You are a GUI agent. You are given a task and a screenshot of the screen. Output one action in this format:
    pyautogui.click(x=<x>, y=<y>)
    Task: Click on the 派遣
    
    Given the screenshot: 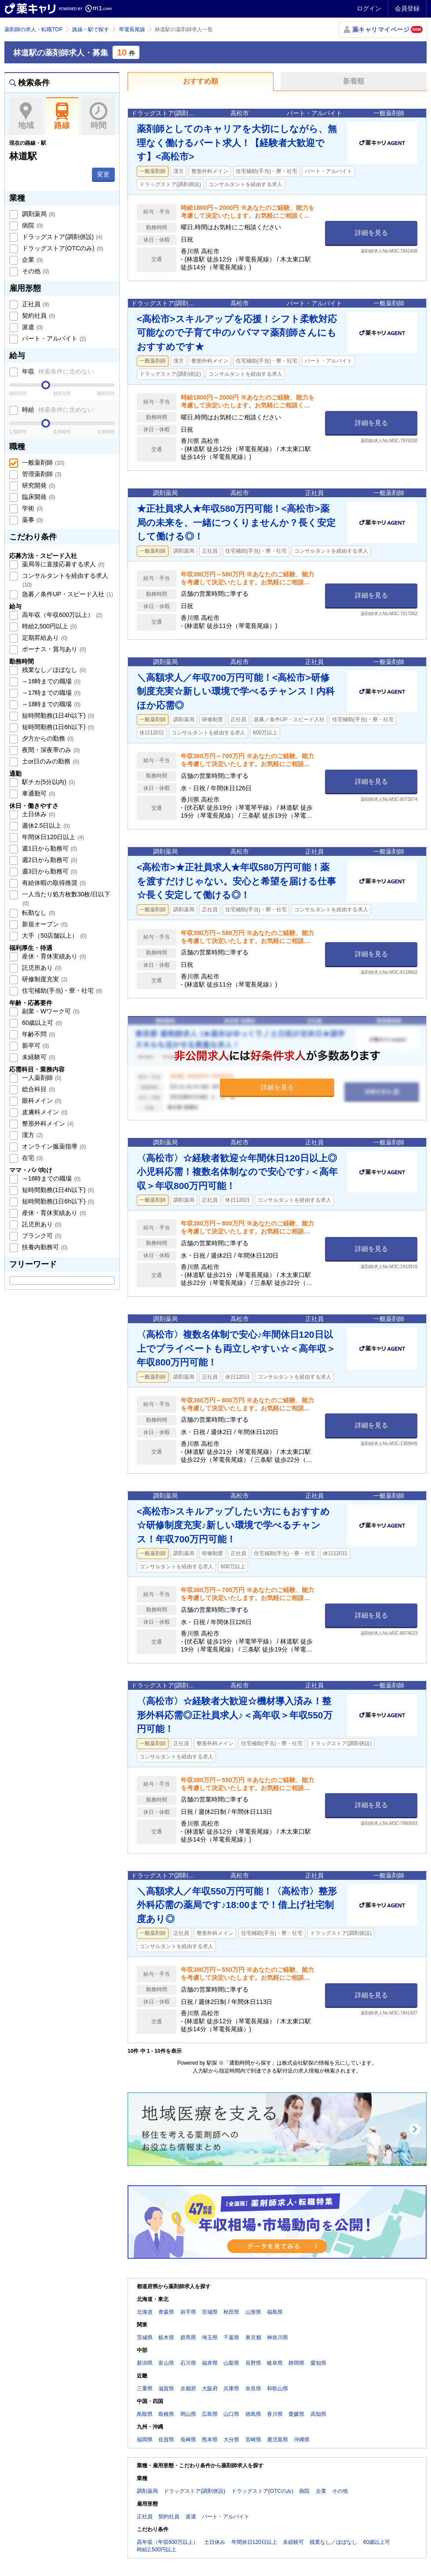 What is the action you would take?
    pyautogui.click(x=31, y=326)
    